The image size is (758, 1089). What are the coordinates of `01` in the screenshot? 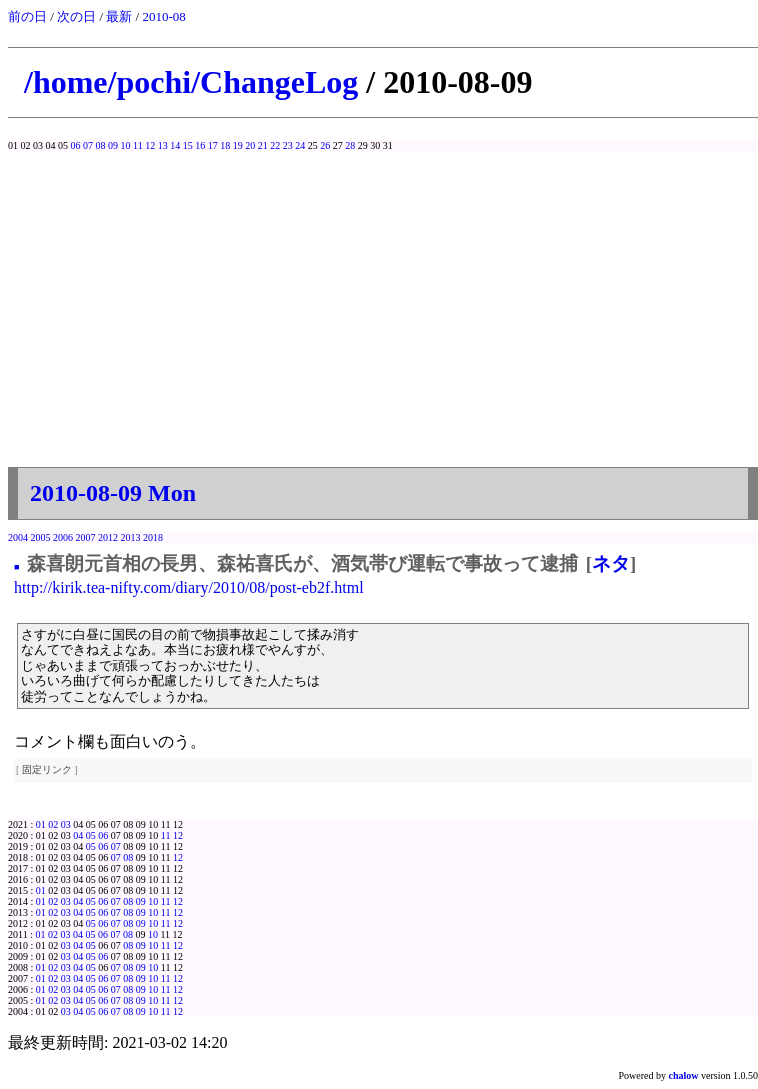 It's located at (41, 824).